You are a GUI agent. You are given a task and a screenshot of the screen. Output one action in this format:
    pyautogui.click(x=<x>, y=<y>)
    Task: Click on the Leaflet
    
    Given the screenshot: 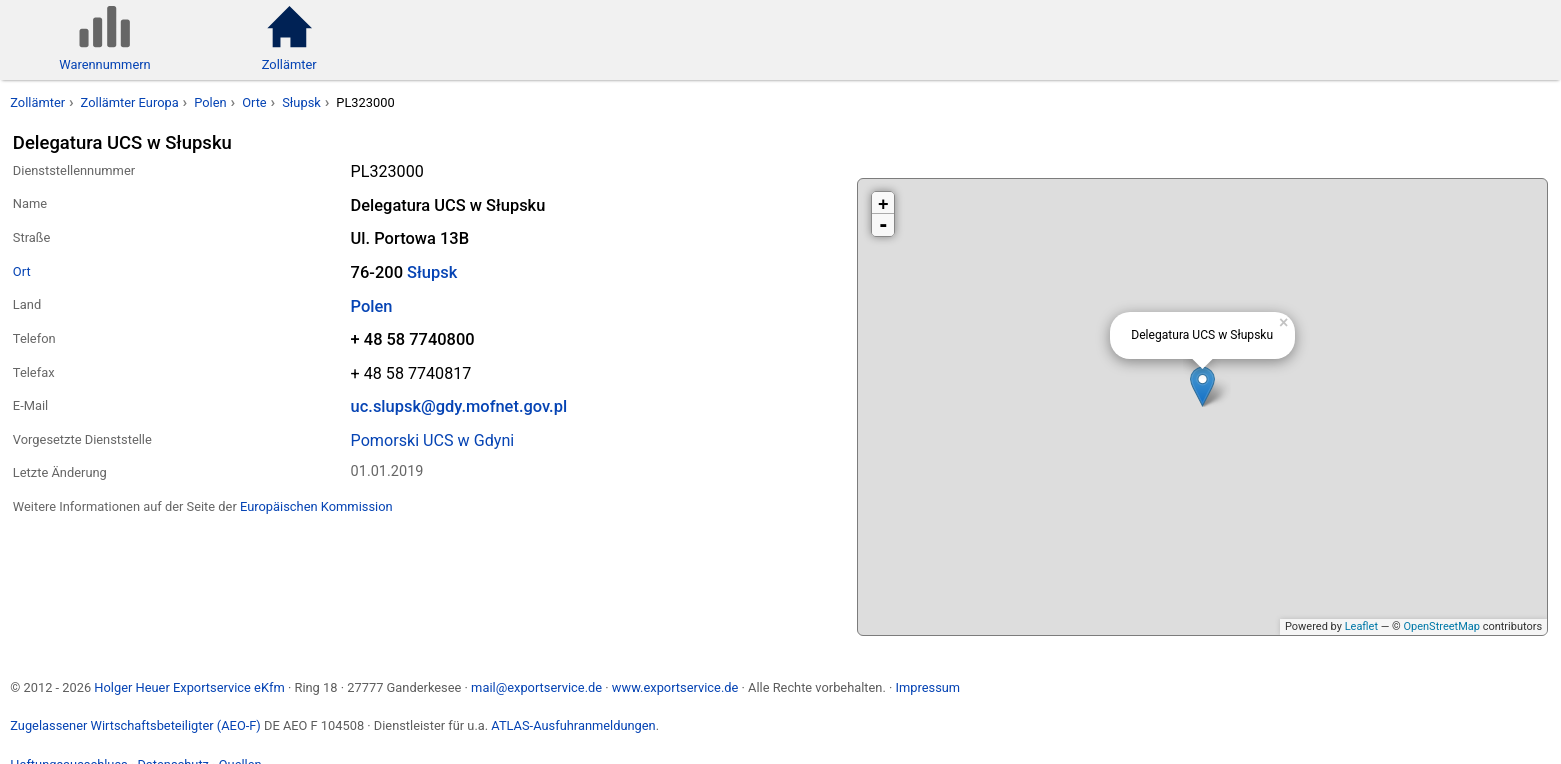 What is the action you would take?
    pyautogui.click(x=1361, y=626)
    